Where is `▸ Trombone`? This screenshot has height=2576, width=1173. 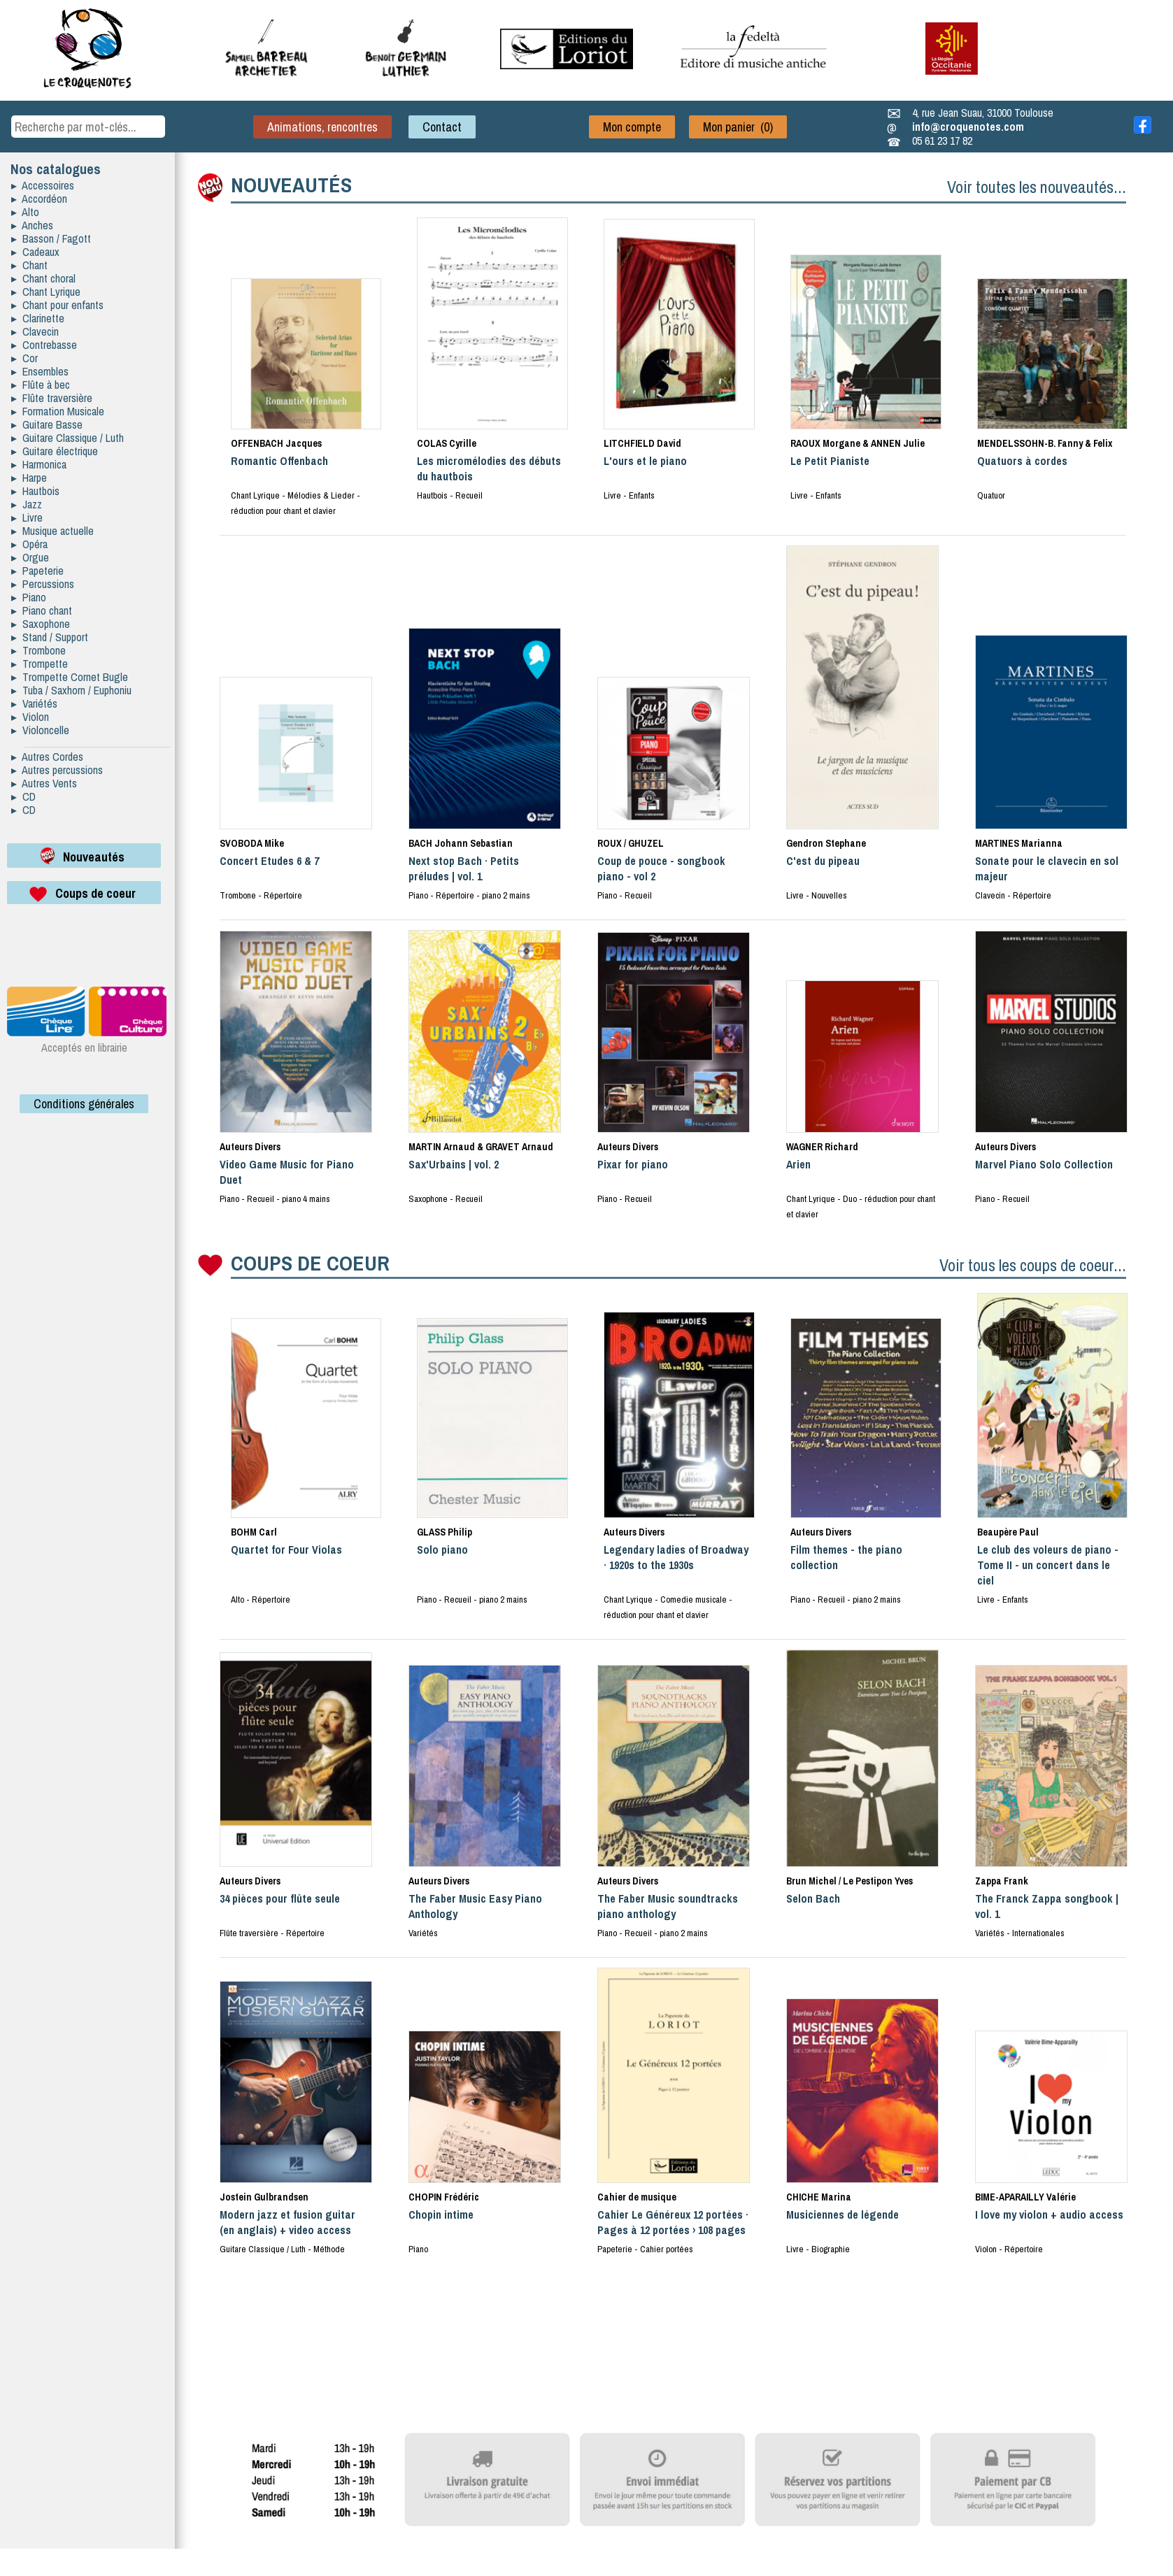 ▸ Trombone is located at coordinates (38, 650).